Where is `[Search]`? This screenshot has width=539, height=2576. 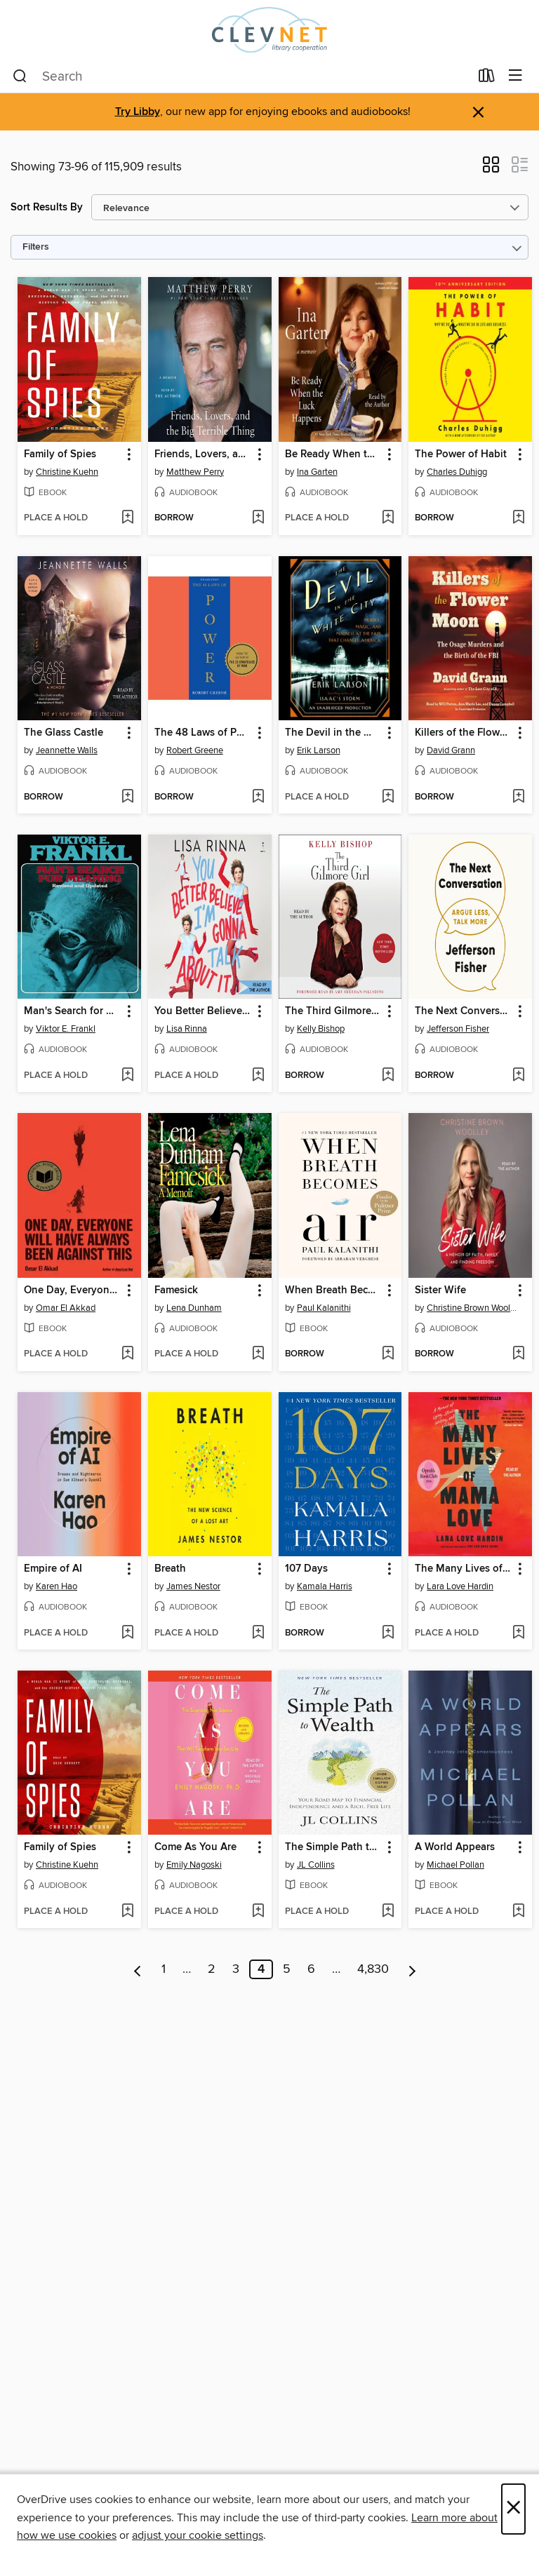 [Search] is located at coordinates (20, 76).